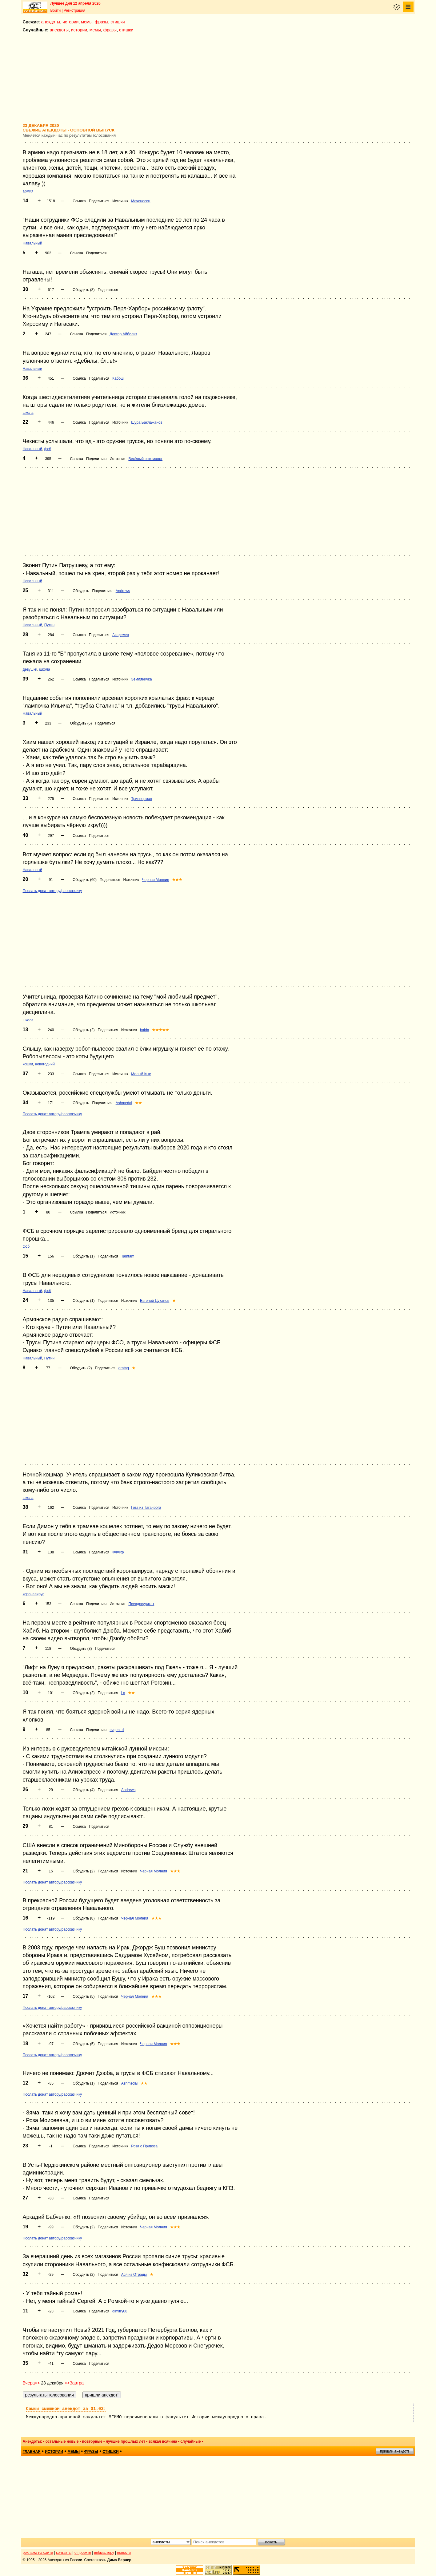 The width and height of the screenshot is (436, 2576). Describe the element at coordinates (70, 21) in the screenshot. I see `истории` at that location.